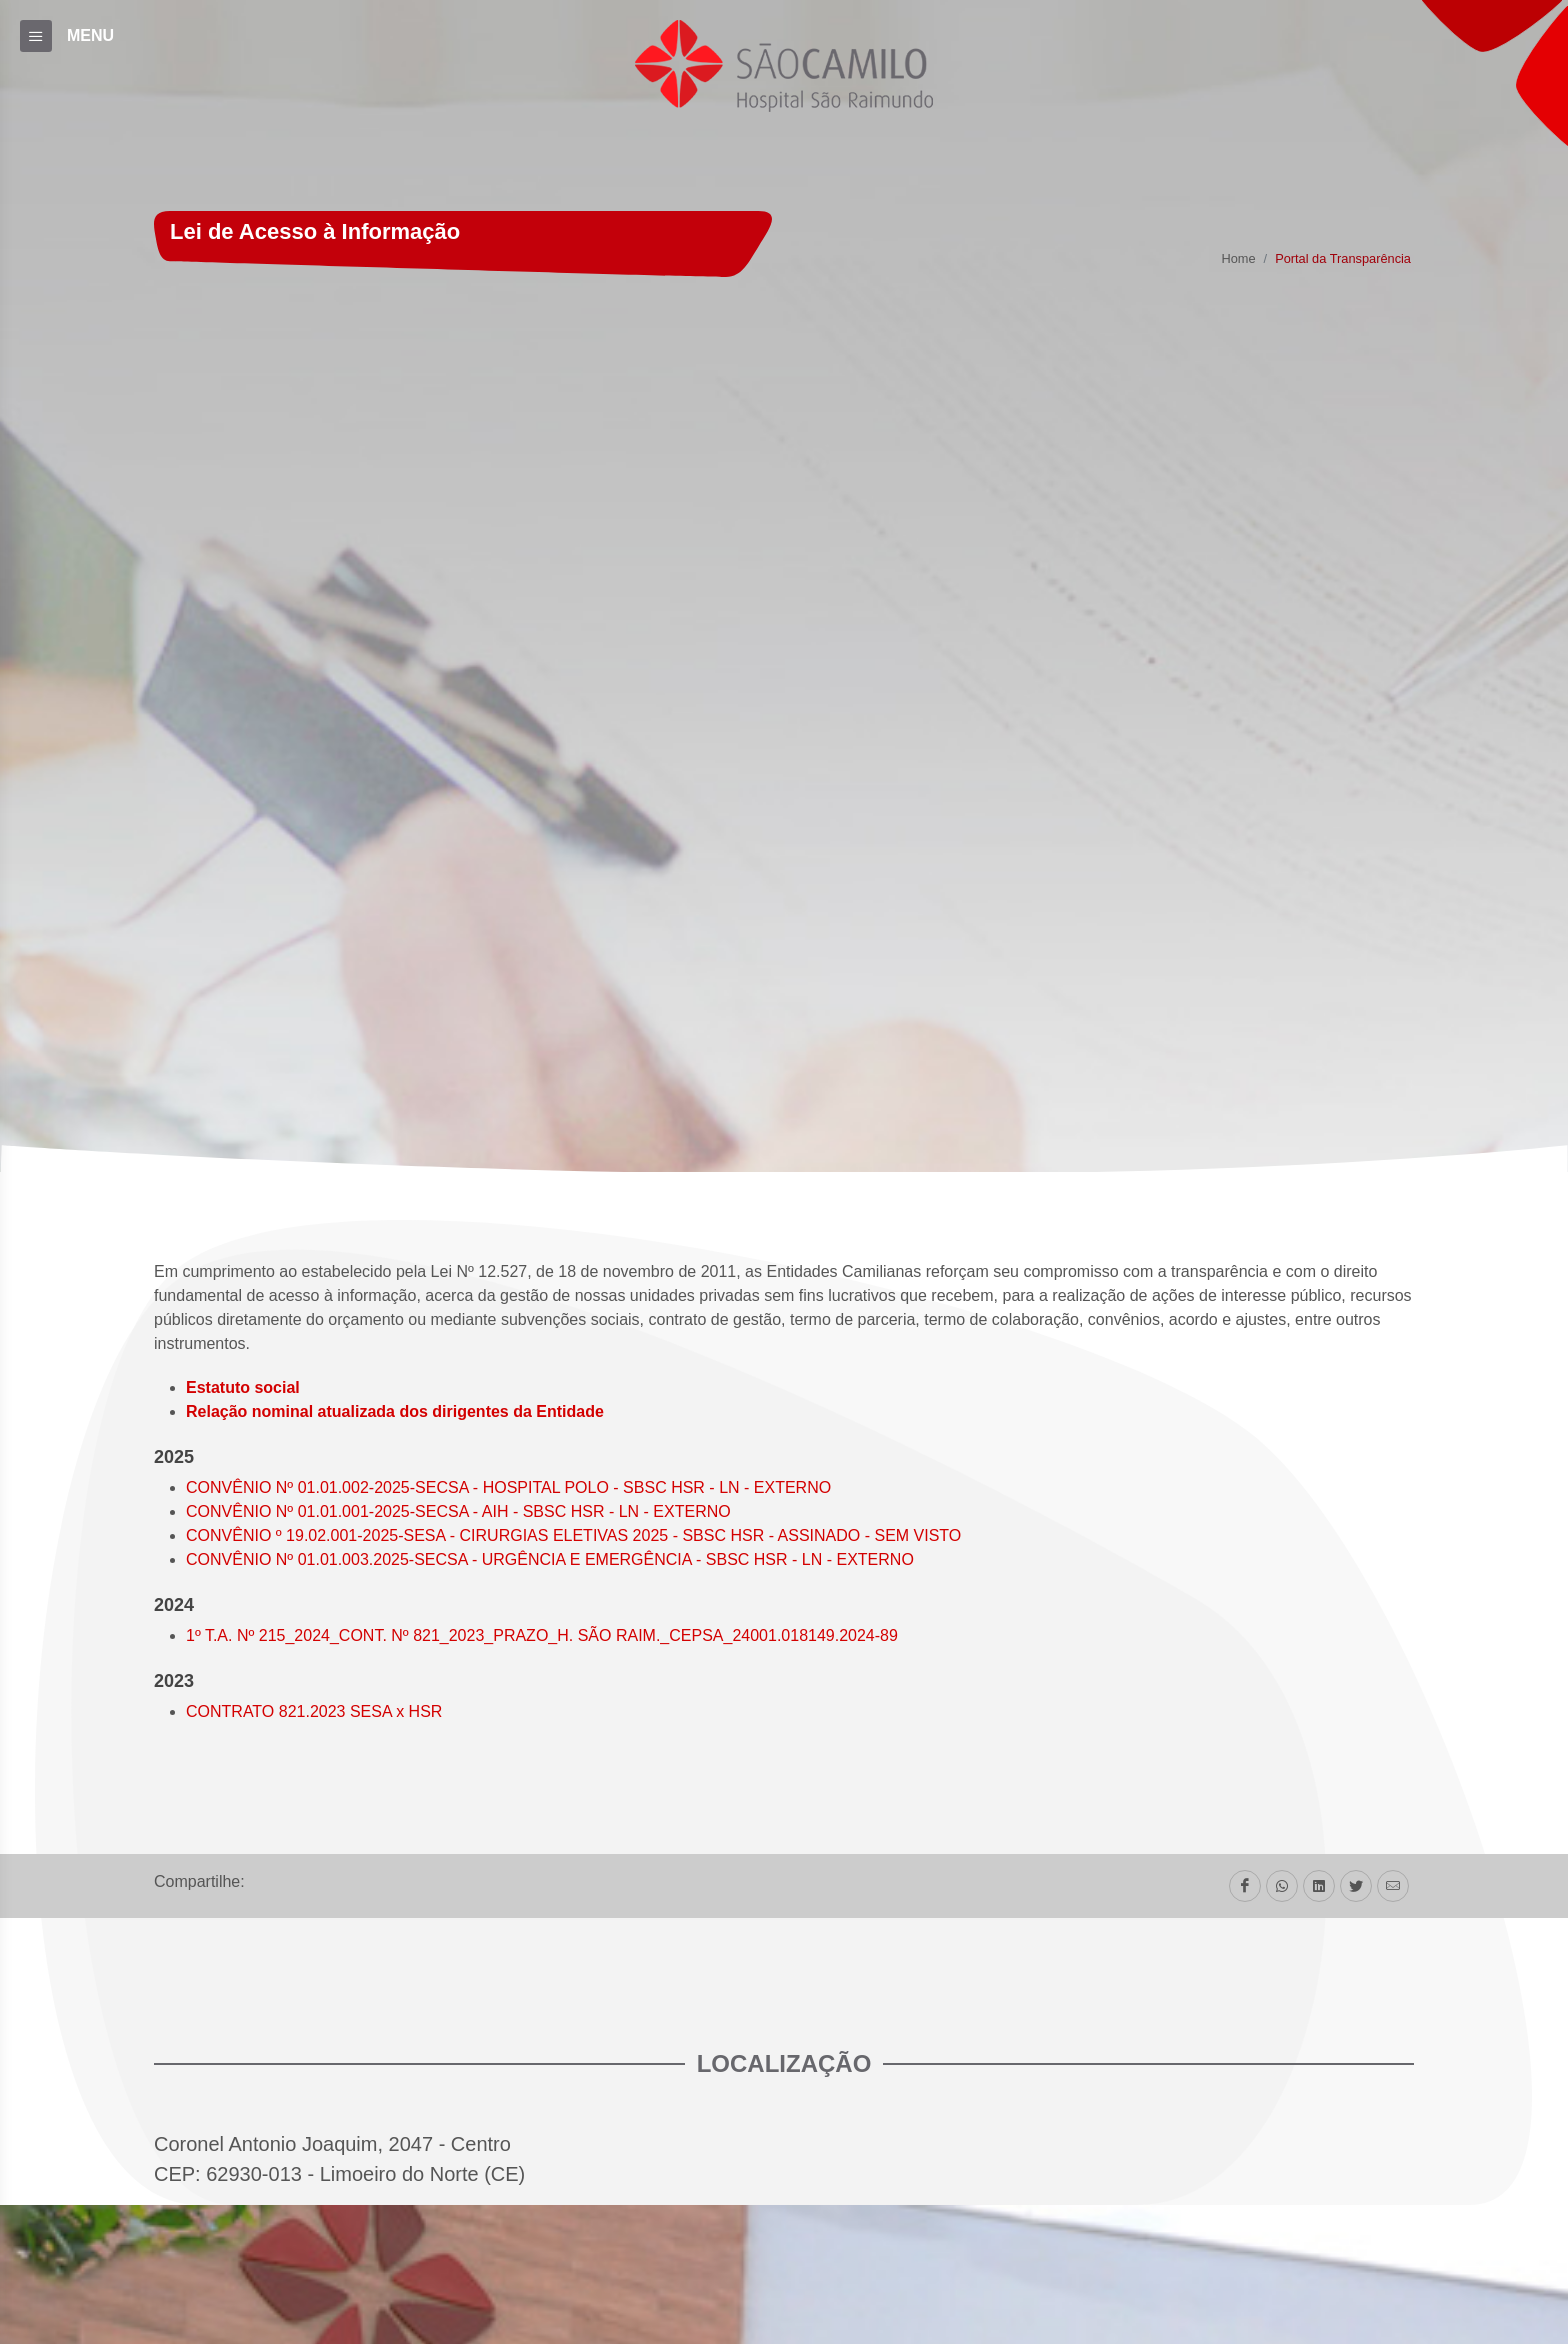 The width and height of the screenshot is (1568, 2344). What do you see at coordinates (314, 1711) in the screenshot?
I see `CONTRATO 821.2023 SESA x HSR` at bounding box center [314, 1711].